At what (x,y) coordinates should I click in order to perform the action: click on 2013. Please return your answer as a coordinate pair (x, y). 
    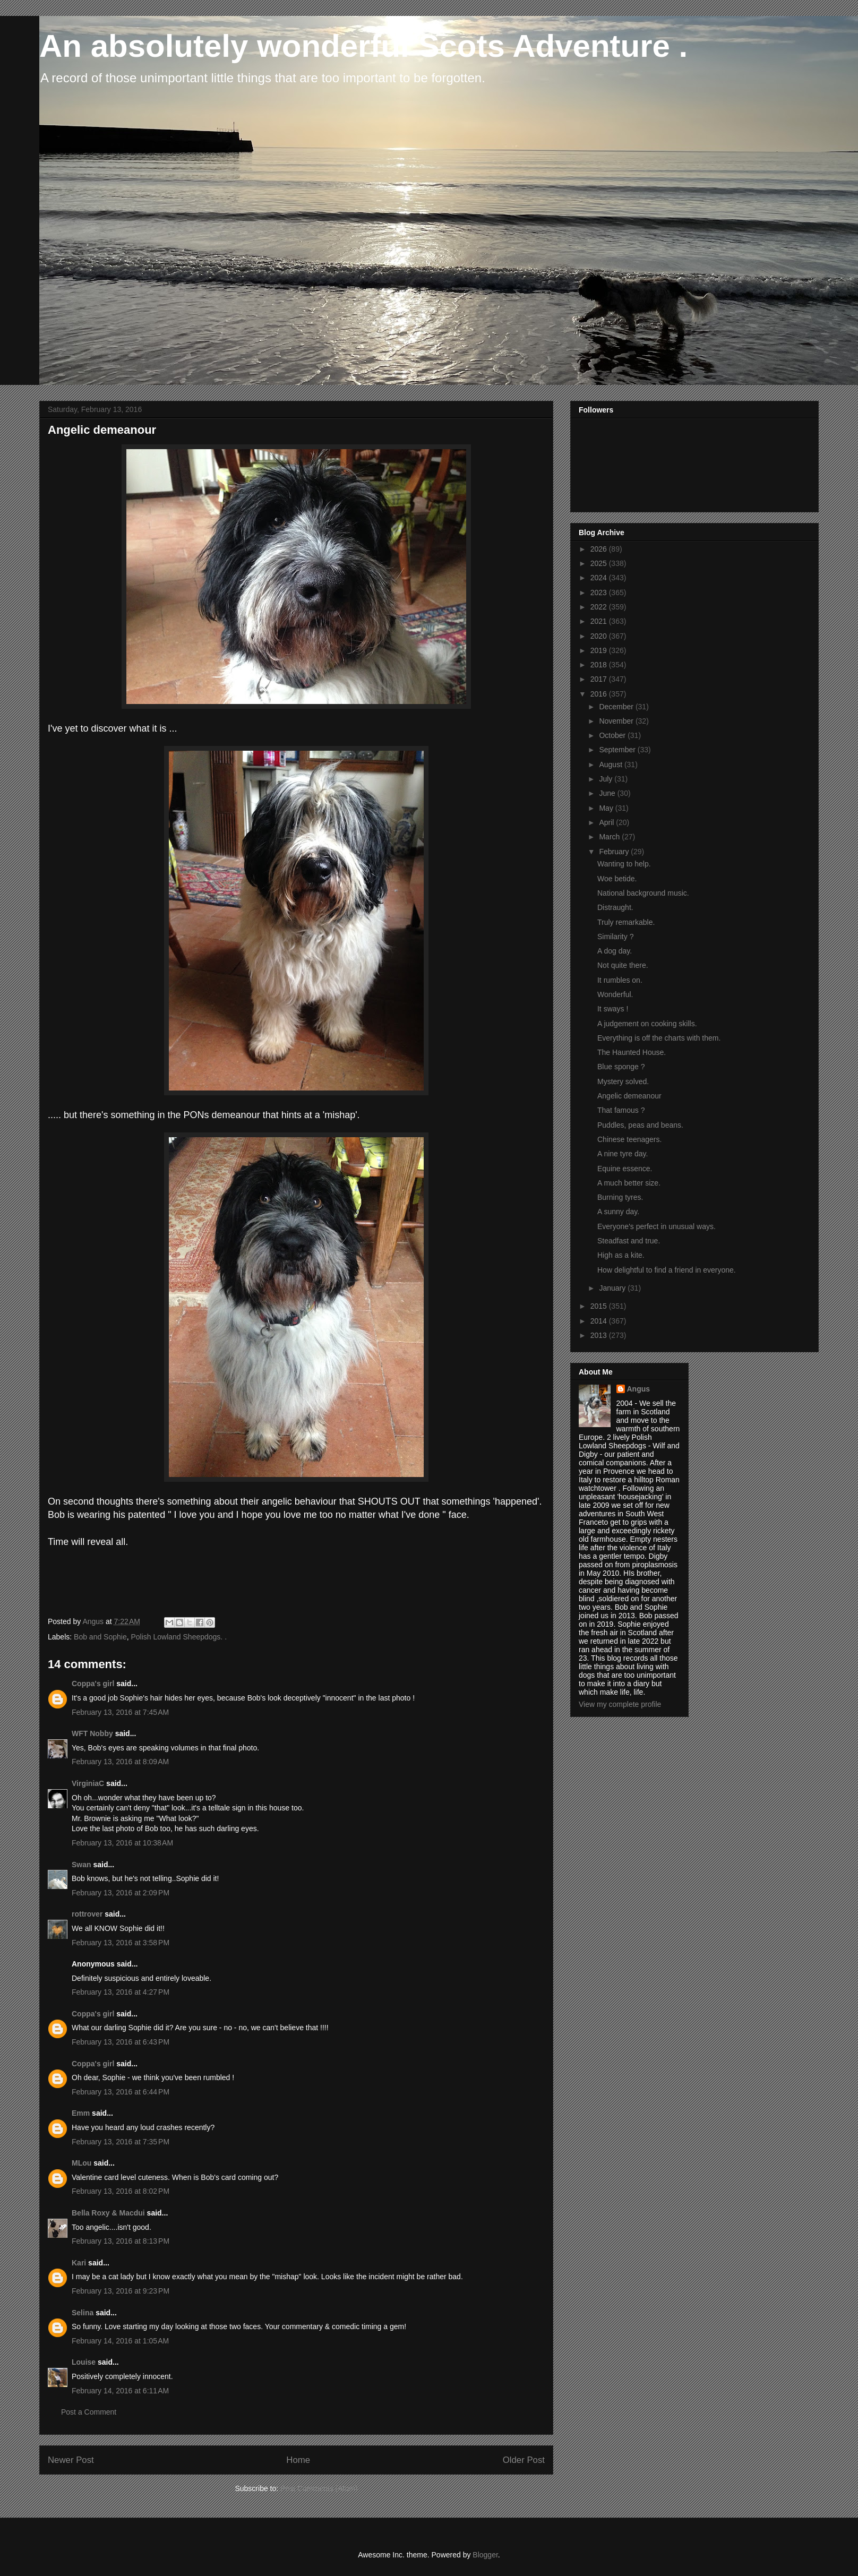
    Looking at the image, I should click on (599, 1335).